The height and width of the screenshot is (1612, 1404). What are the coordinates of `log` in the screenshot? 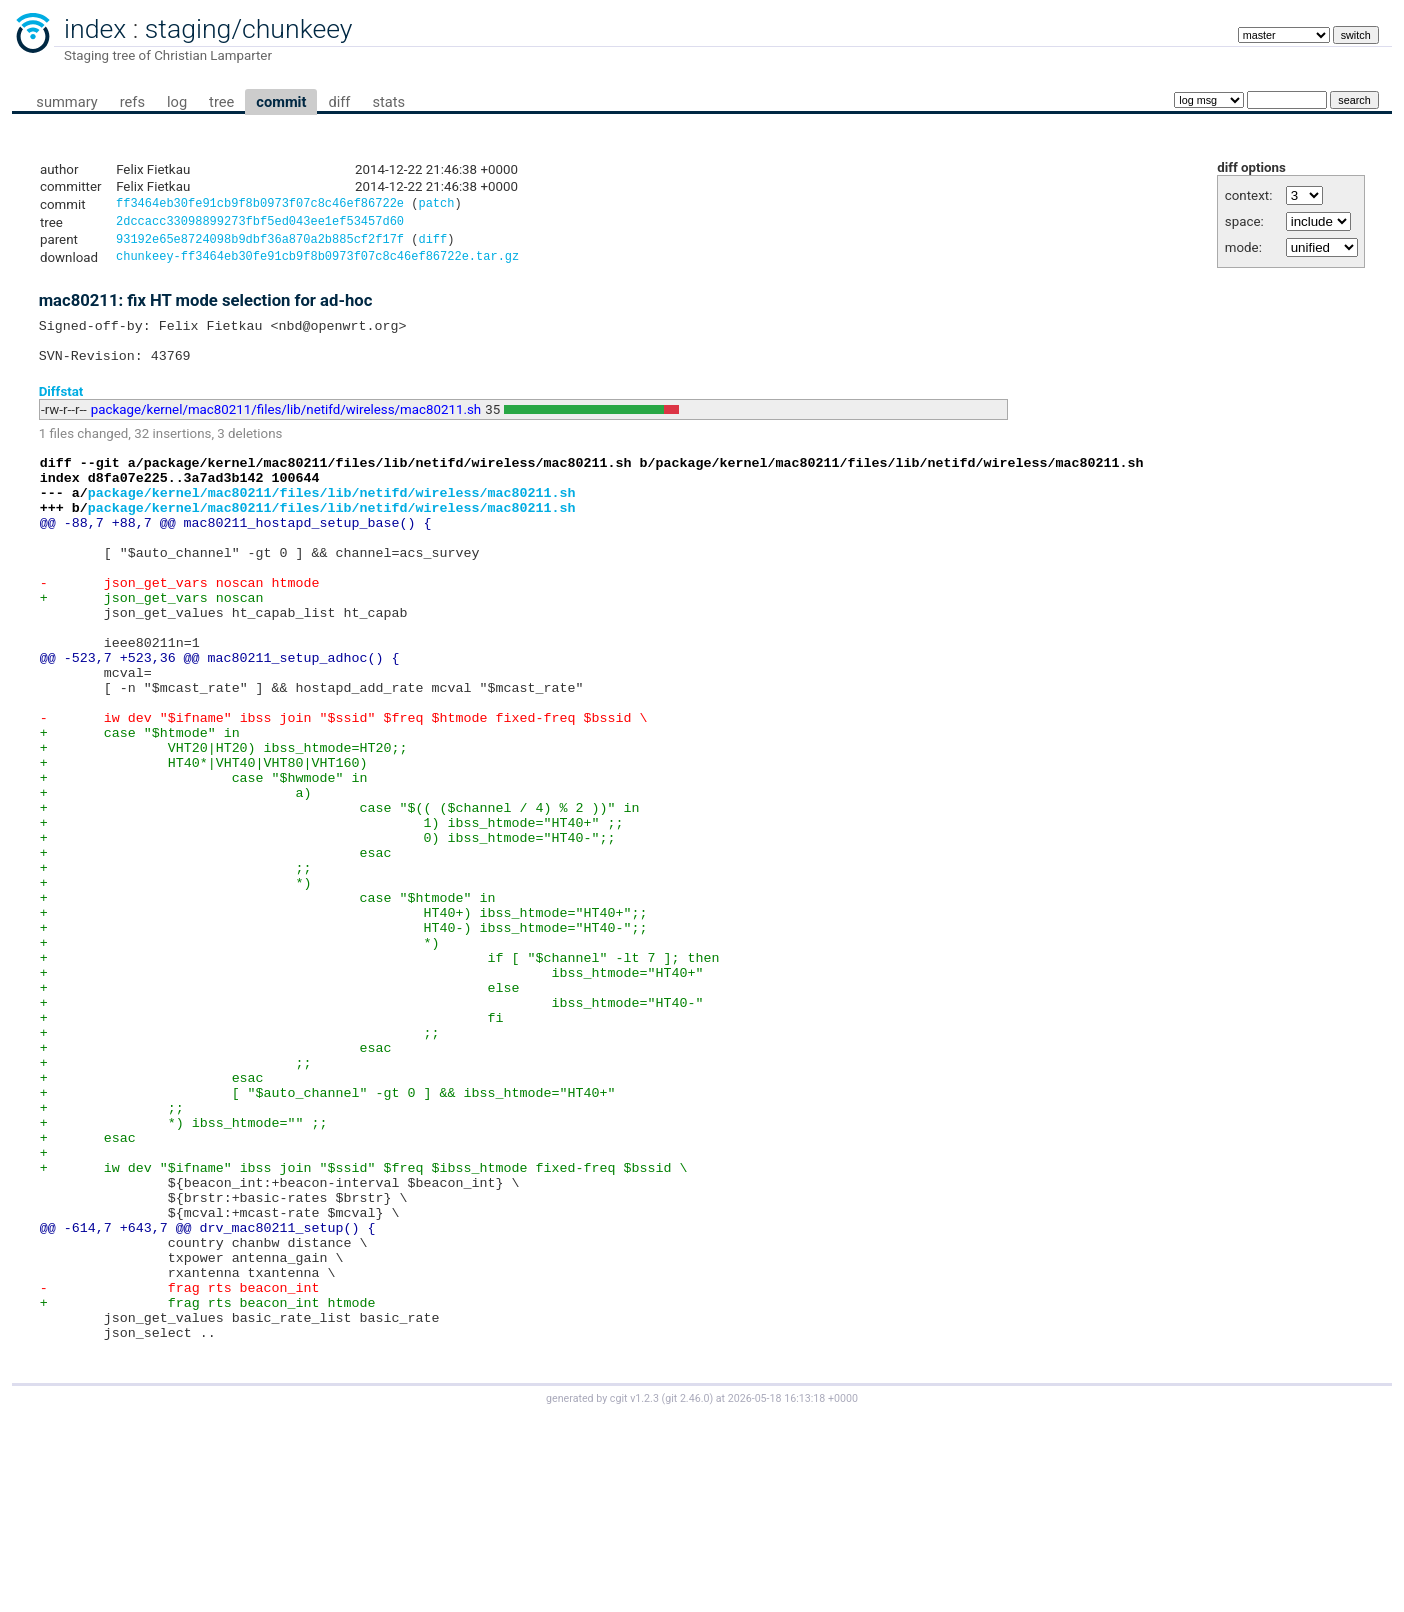 It's located at (177, 102).